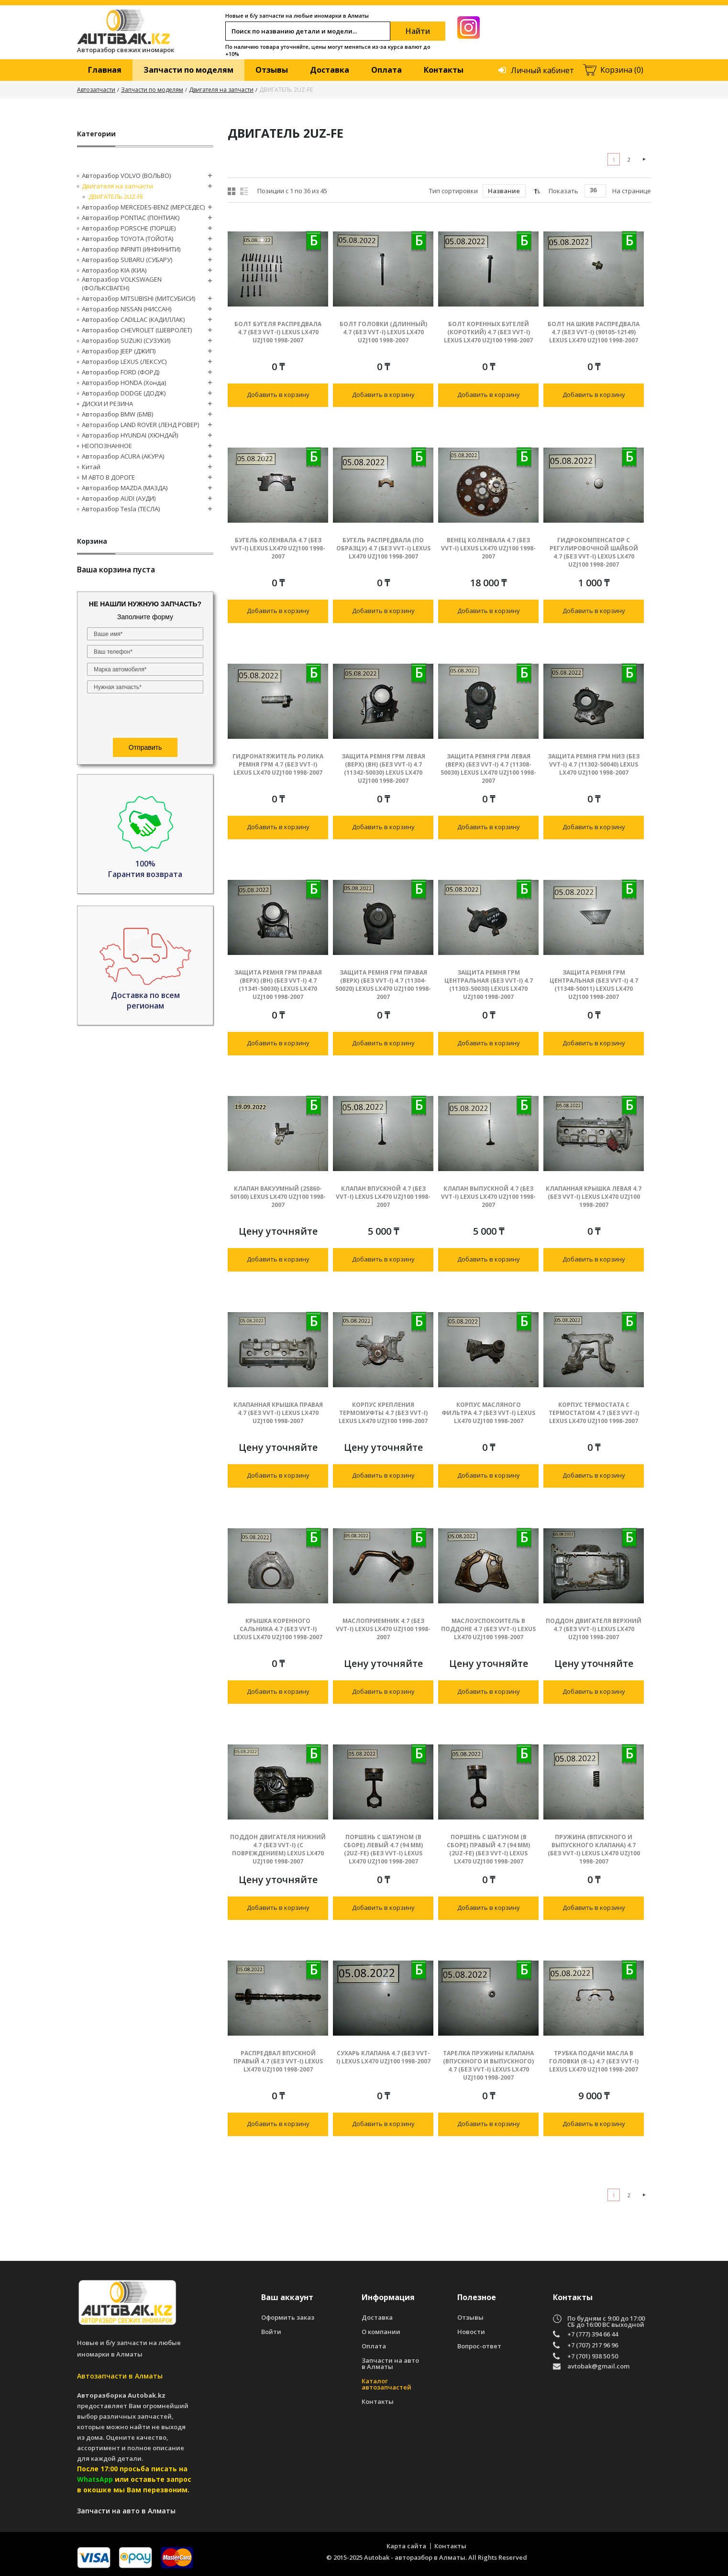  Describe the element at coordinates (118, 498) in the screenshot. I see `Авторазбор AUDI (AУДИ)` at that location.